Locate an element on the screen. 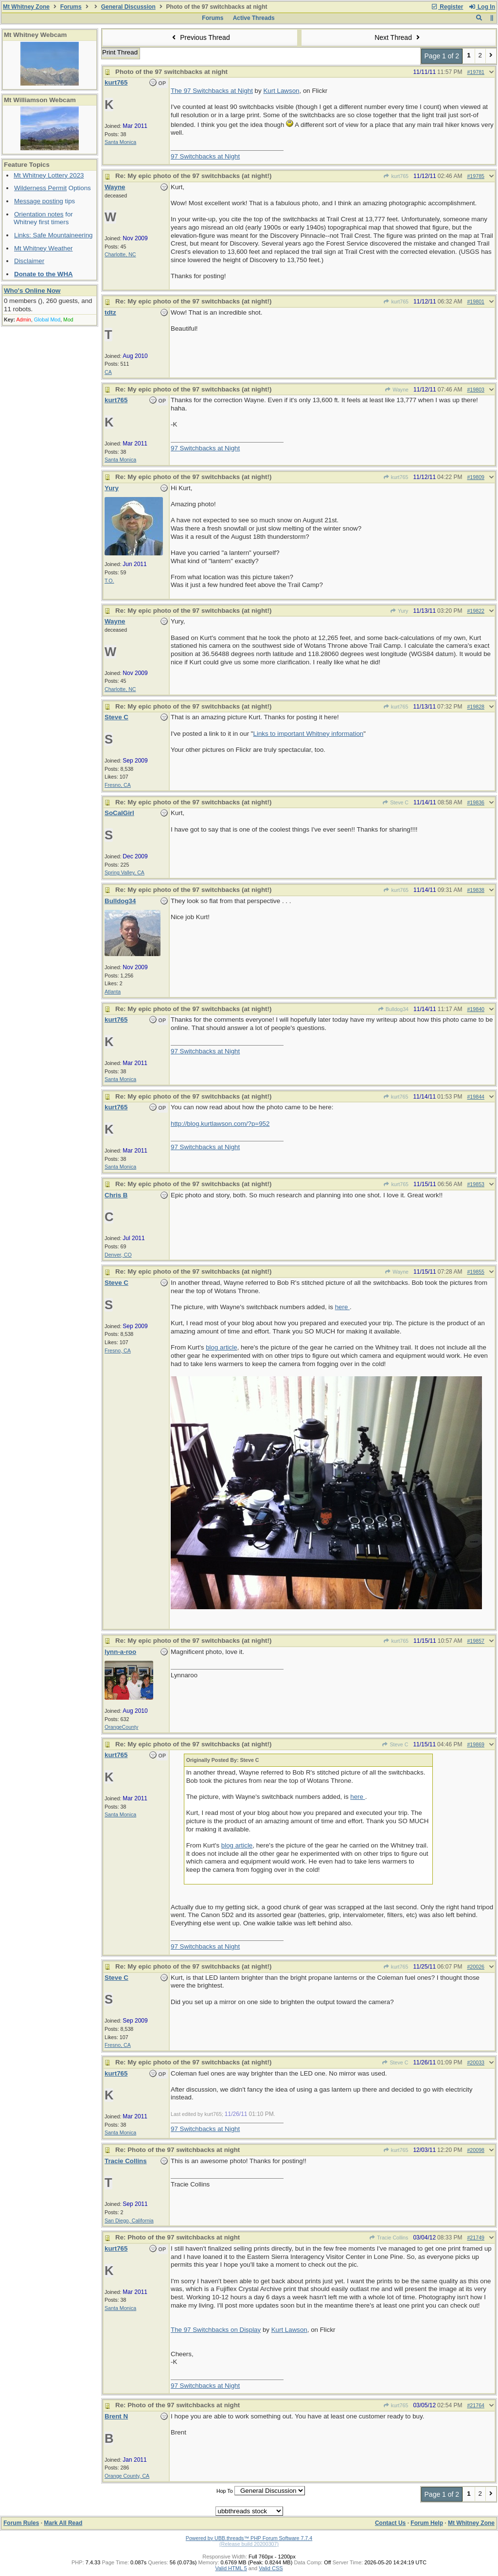  Forum Help is located at coordinates (426, 2523).